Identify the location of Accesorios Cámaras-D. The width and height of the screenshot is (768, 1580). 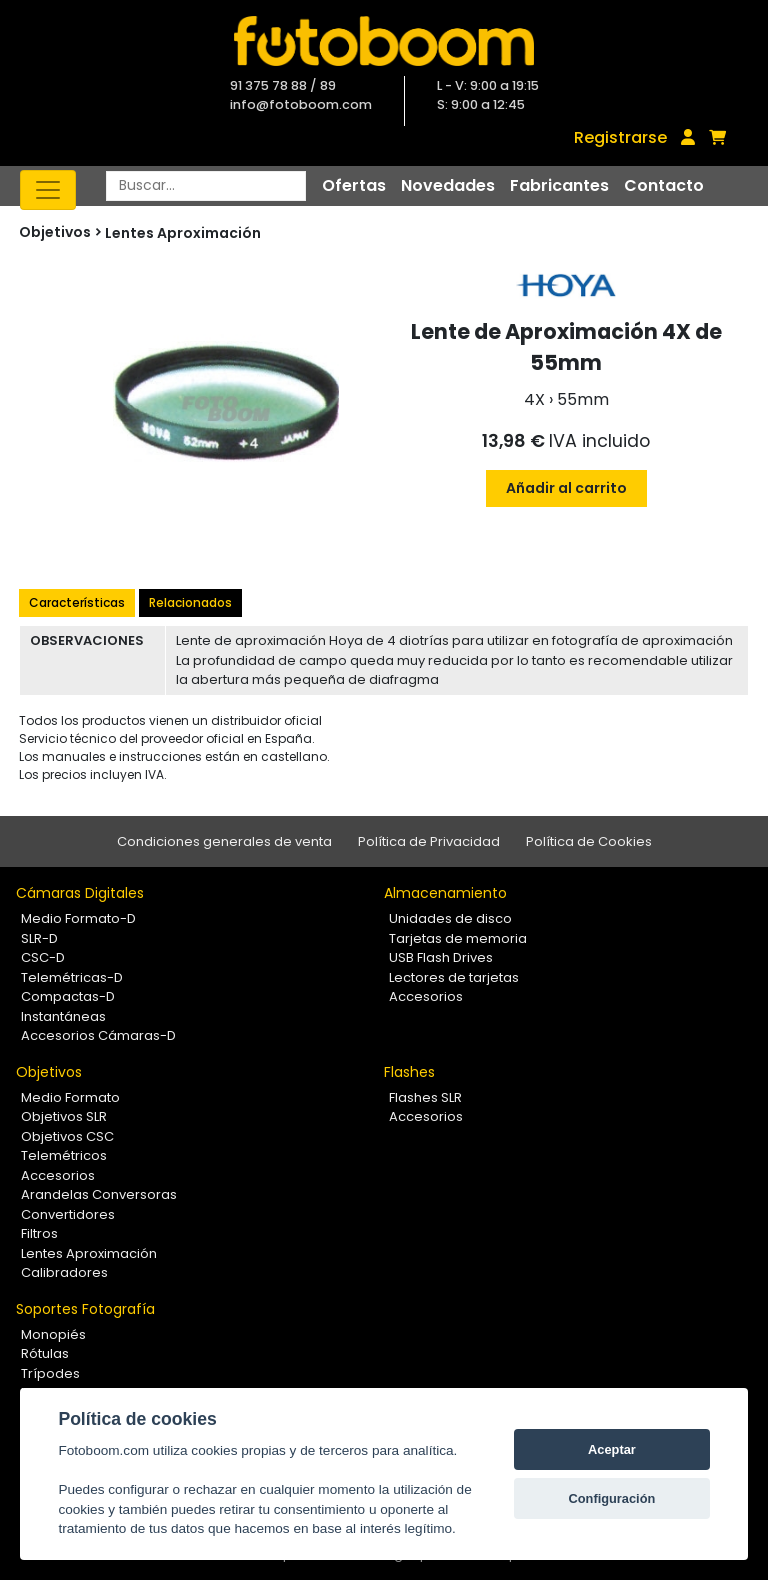
(98, 1035).